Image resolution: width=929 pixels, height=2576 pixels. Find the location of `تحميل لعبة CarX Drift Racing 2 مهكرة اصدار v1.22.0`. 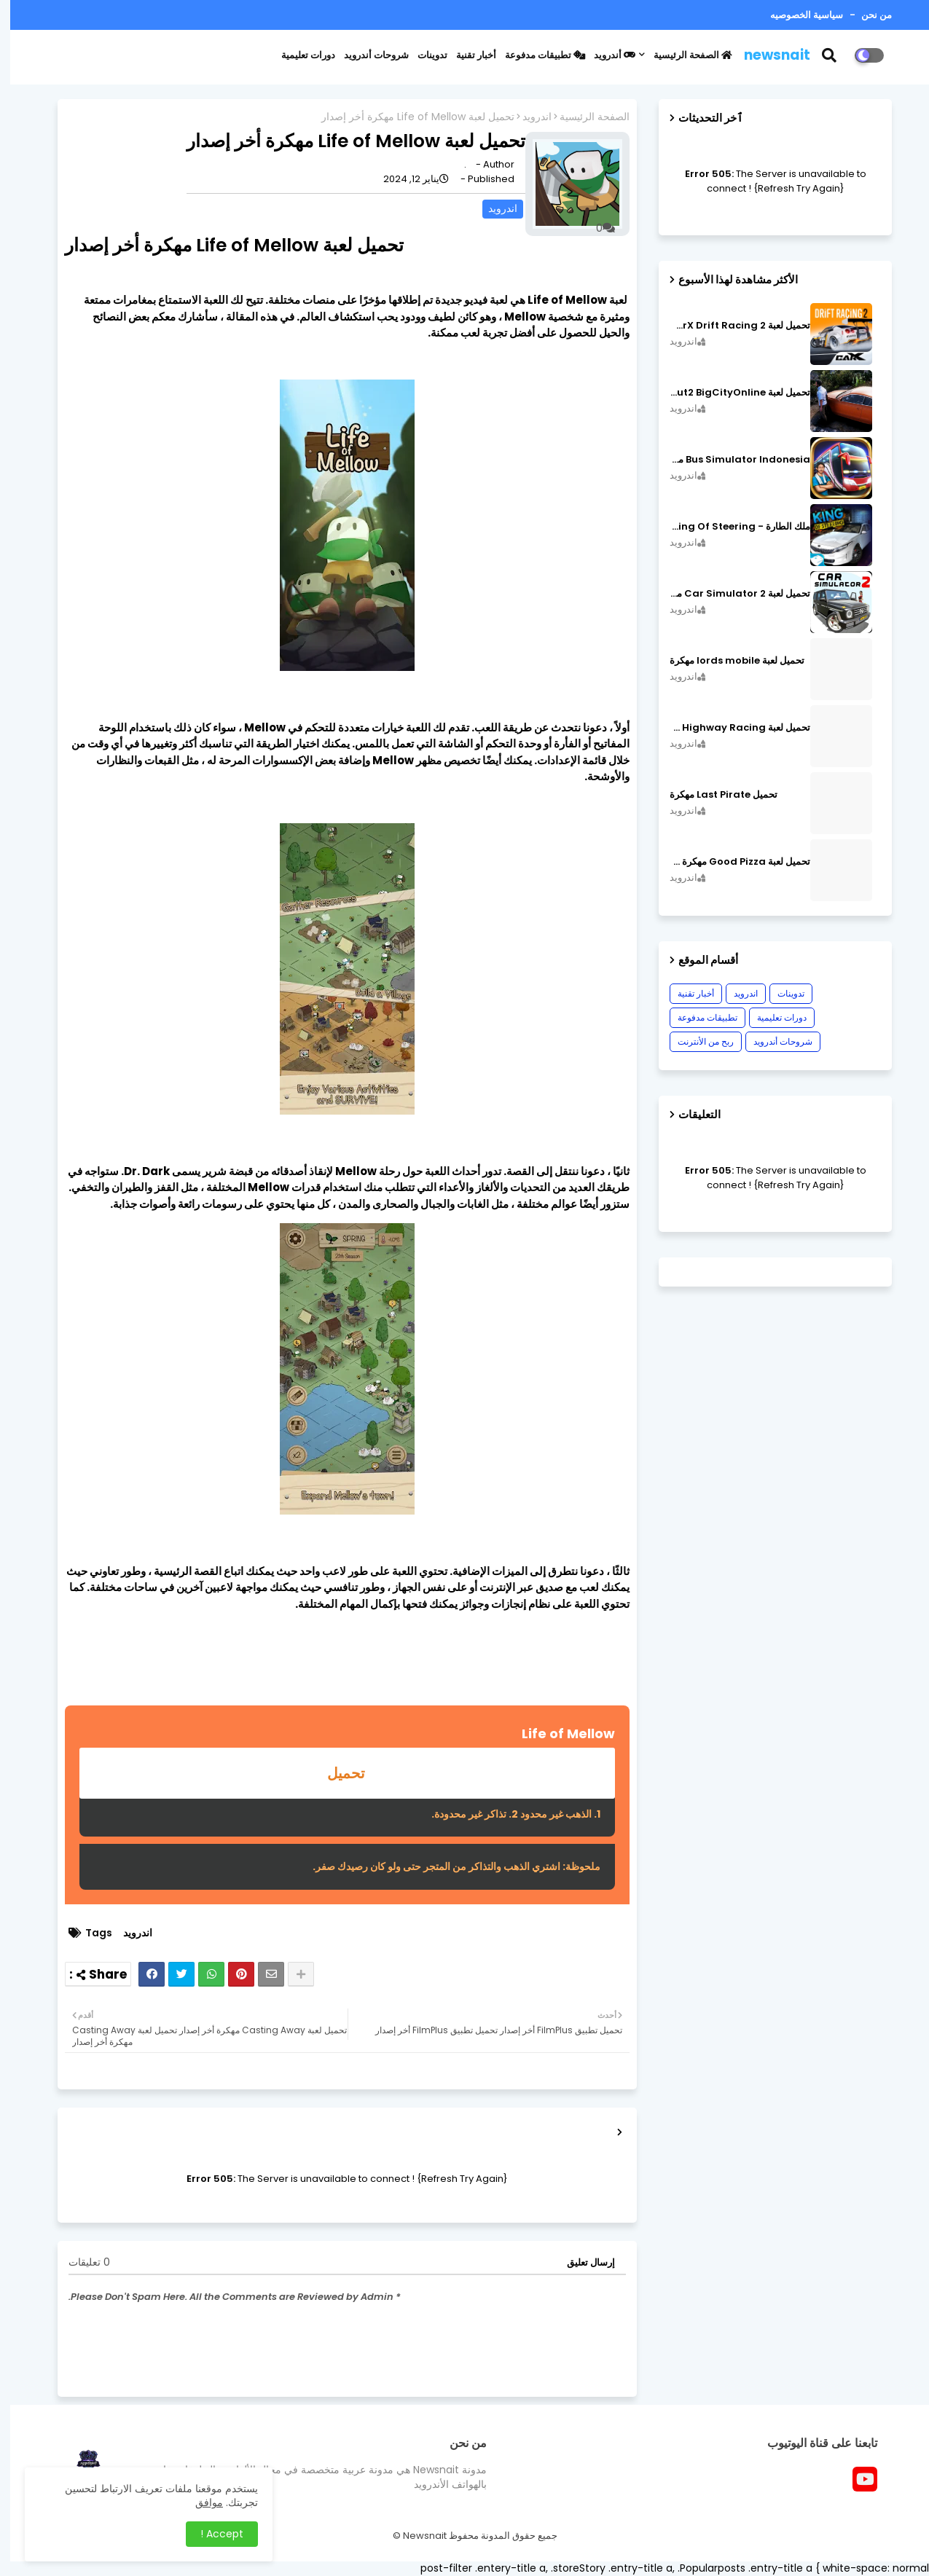

تحميل لعبة CarX Drift Racing 2 مهكرة اصدار v1.22.0 is located at coordinates (729, 325).